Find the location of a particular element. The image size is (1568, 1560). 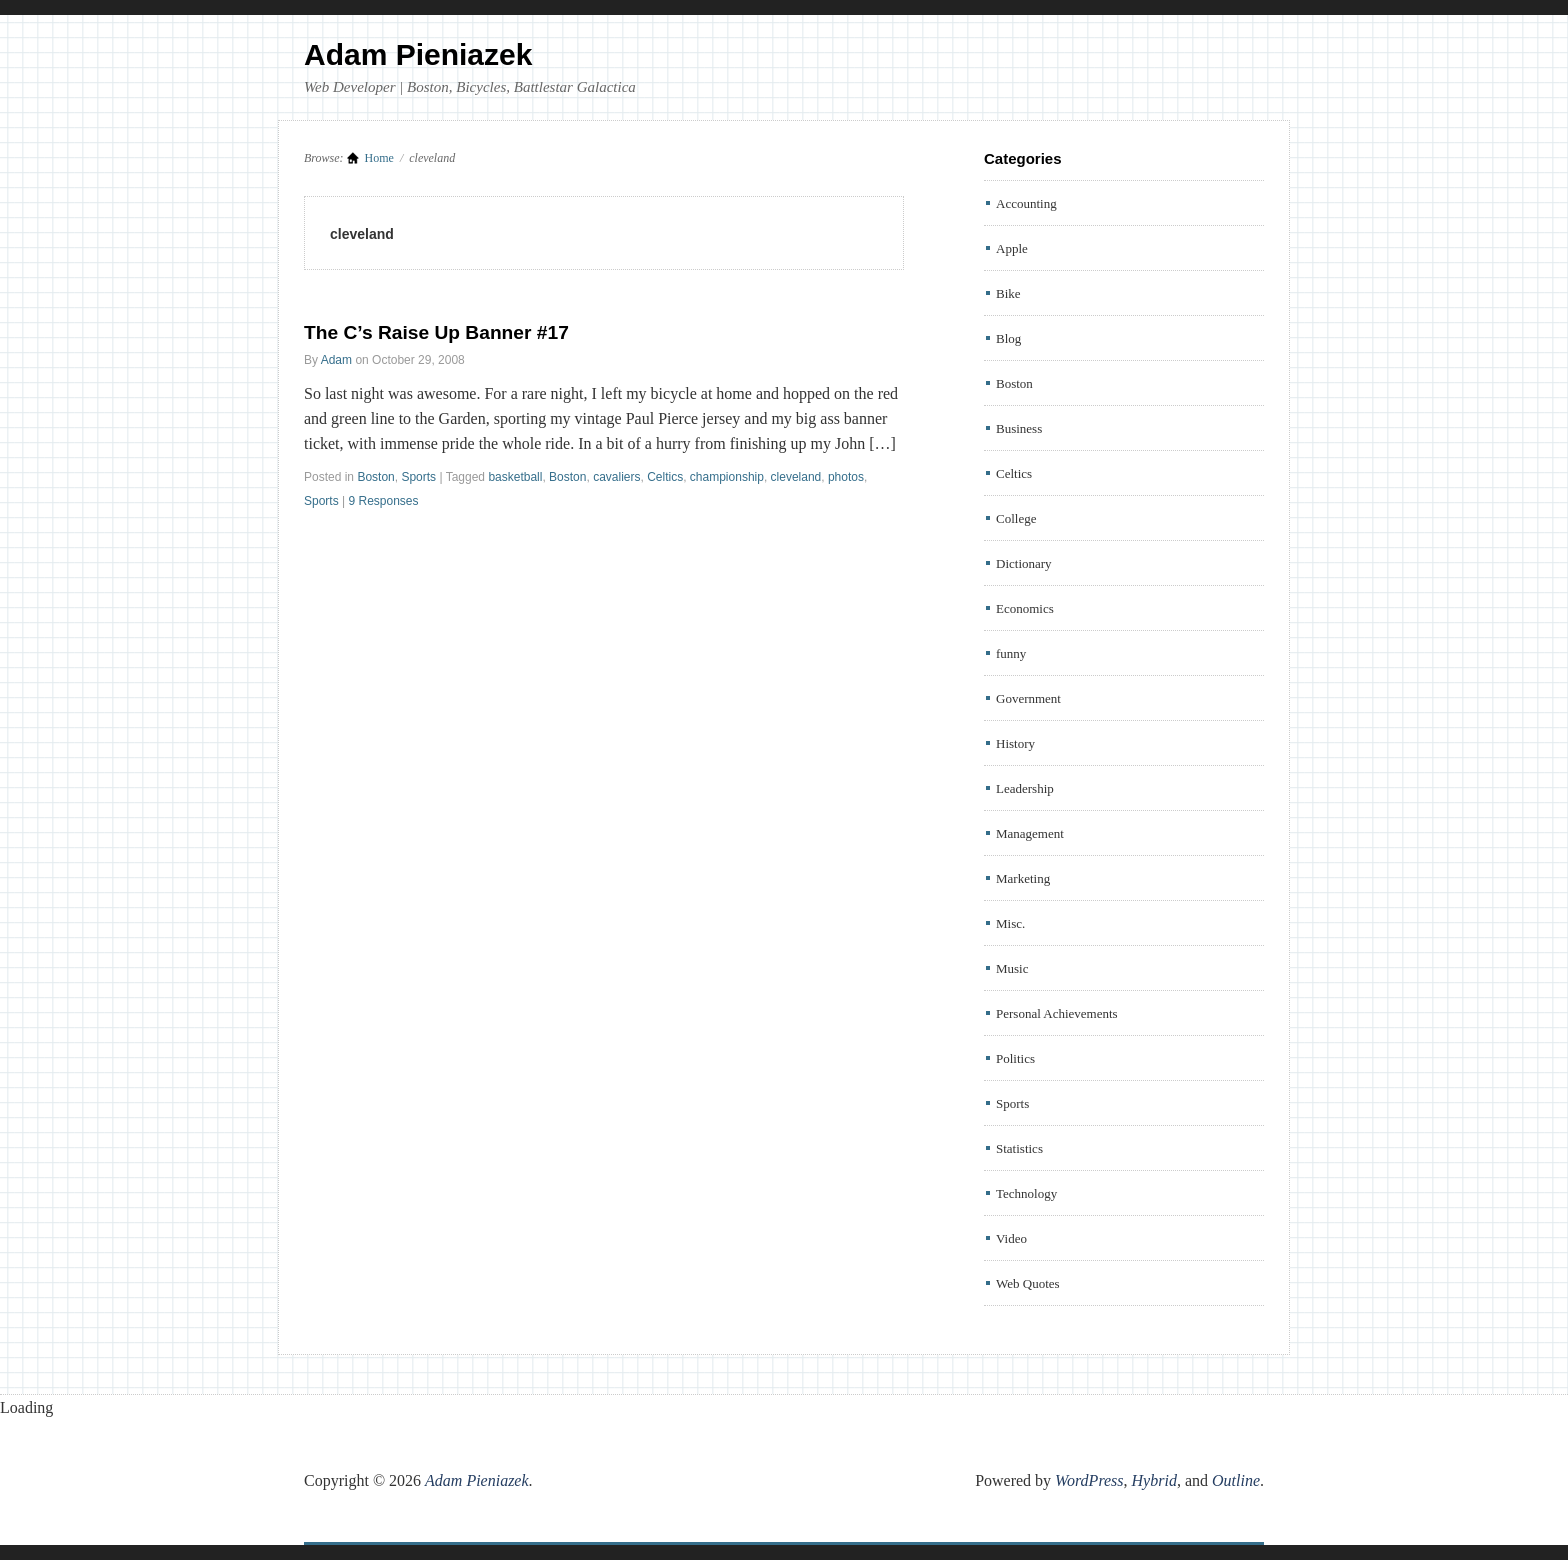

Politics is located at coordinates (1015, 1058).